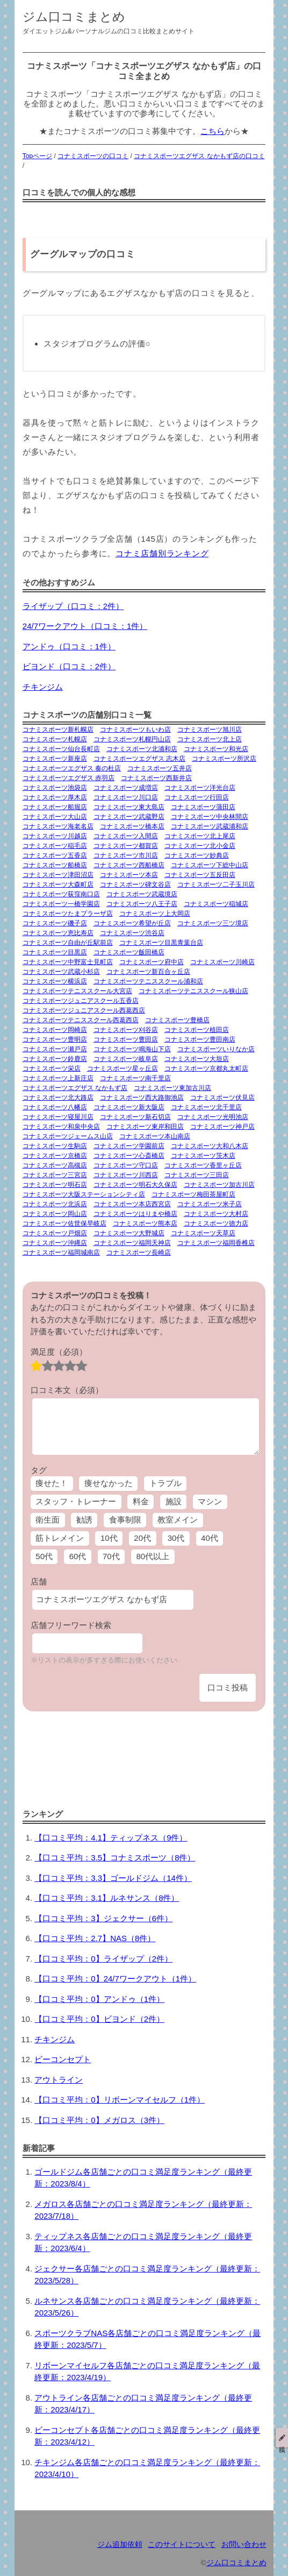  Describe the element at coordinates (203, 807) in the screenshot. I see `コナミスポーツ蒲田店` at that location.